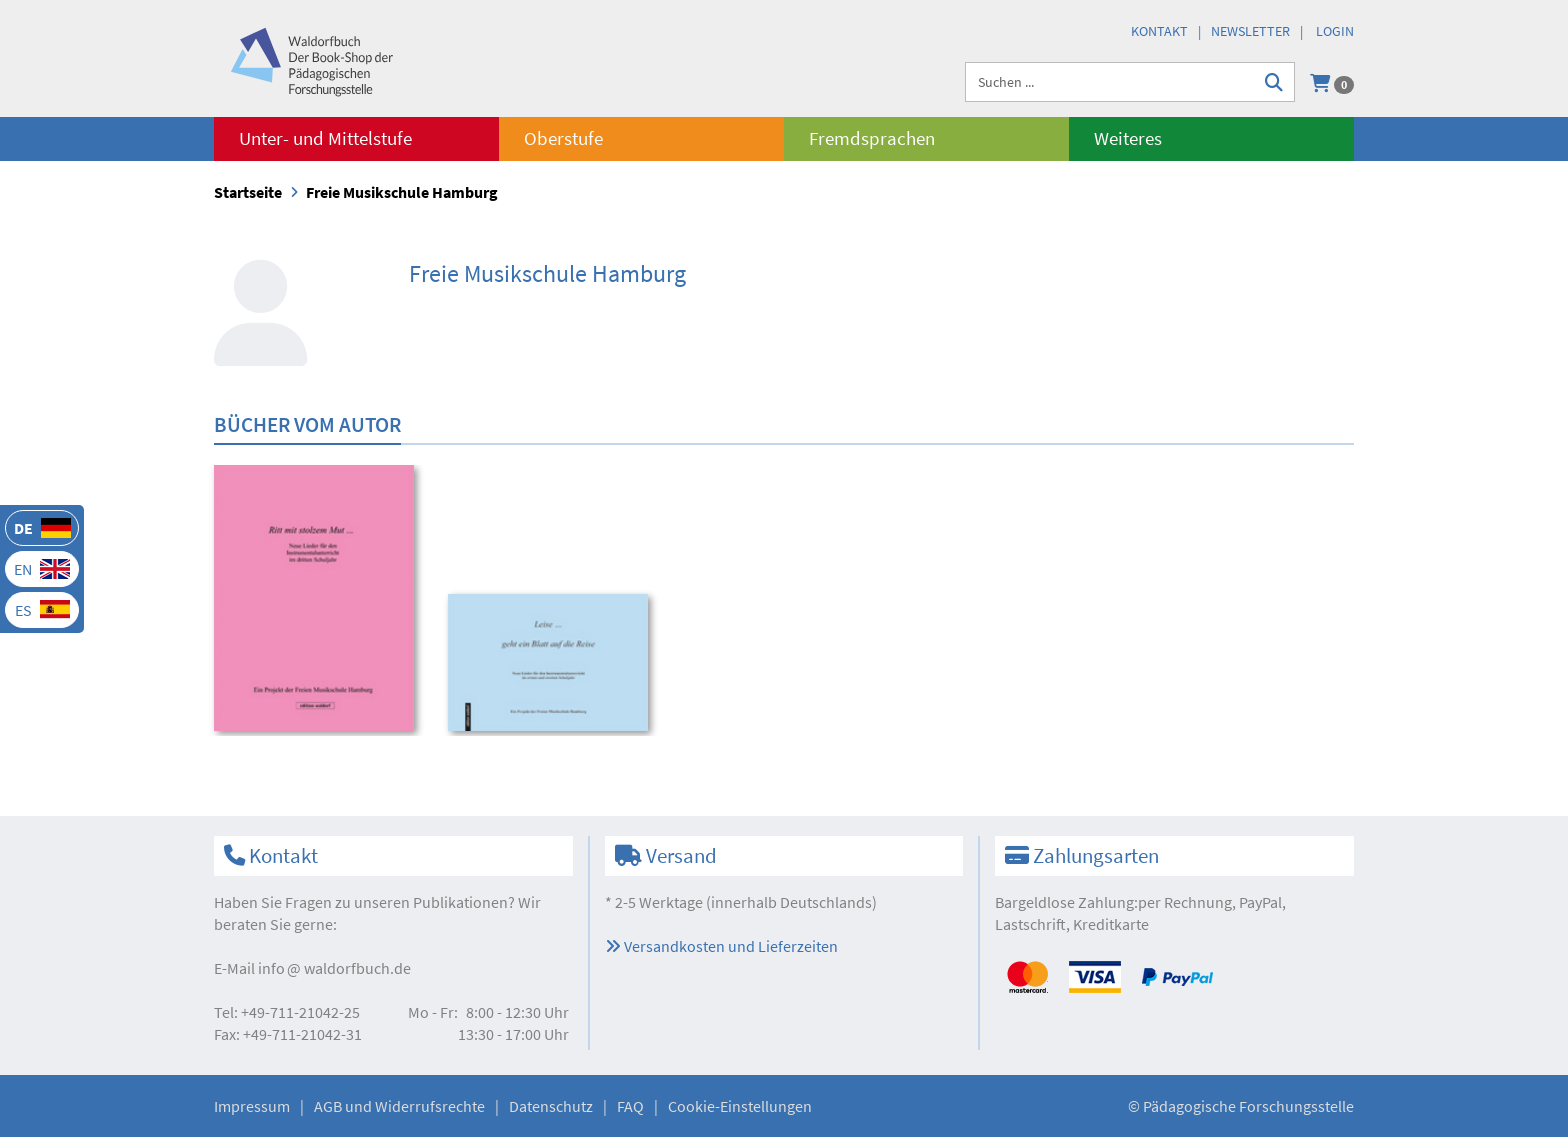 The image size is (1568, 1137). What do you see at coordinates (872, 138) in the screenshot?
I see `Fremdsprachen` at bounding box center [872, 138].